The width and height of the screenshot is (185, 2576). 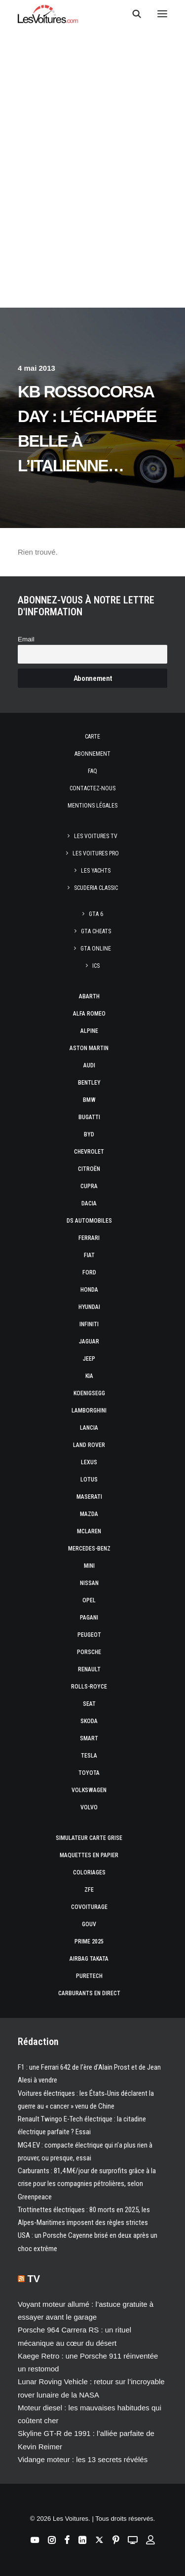 I want to click on Maserati, so click(x=89, y=1496).